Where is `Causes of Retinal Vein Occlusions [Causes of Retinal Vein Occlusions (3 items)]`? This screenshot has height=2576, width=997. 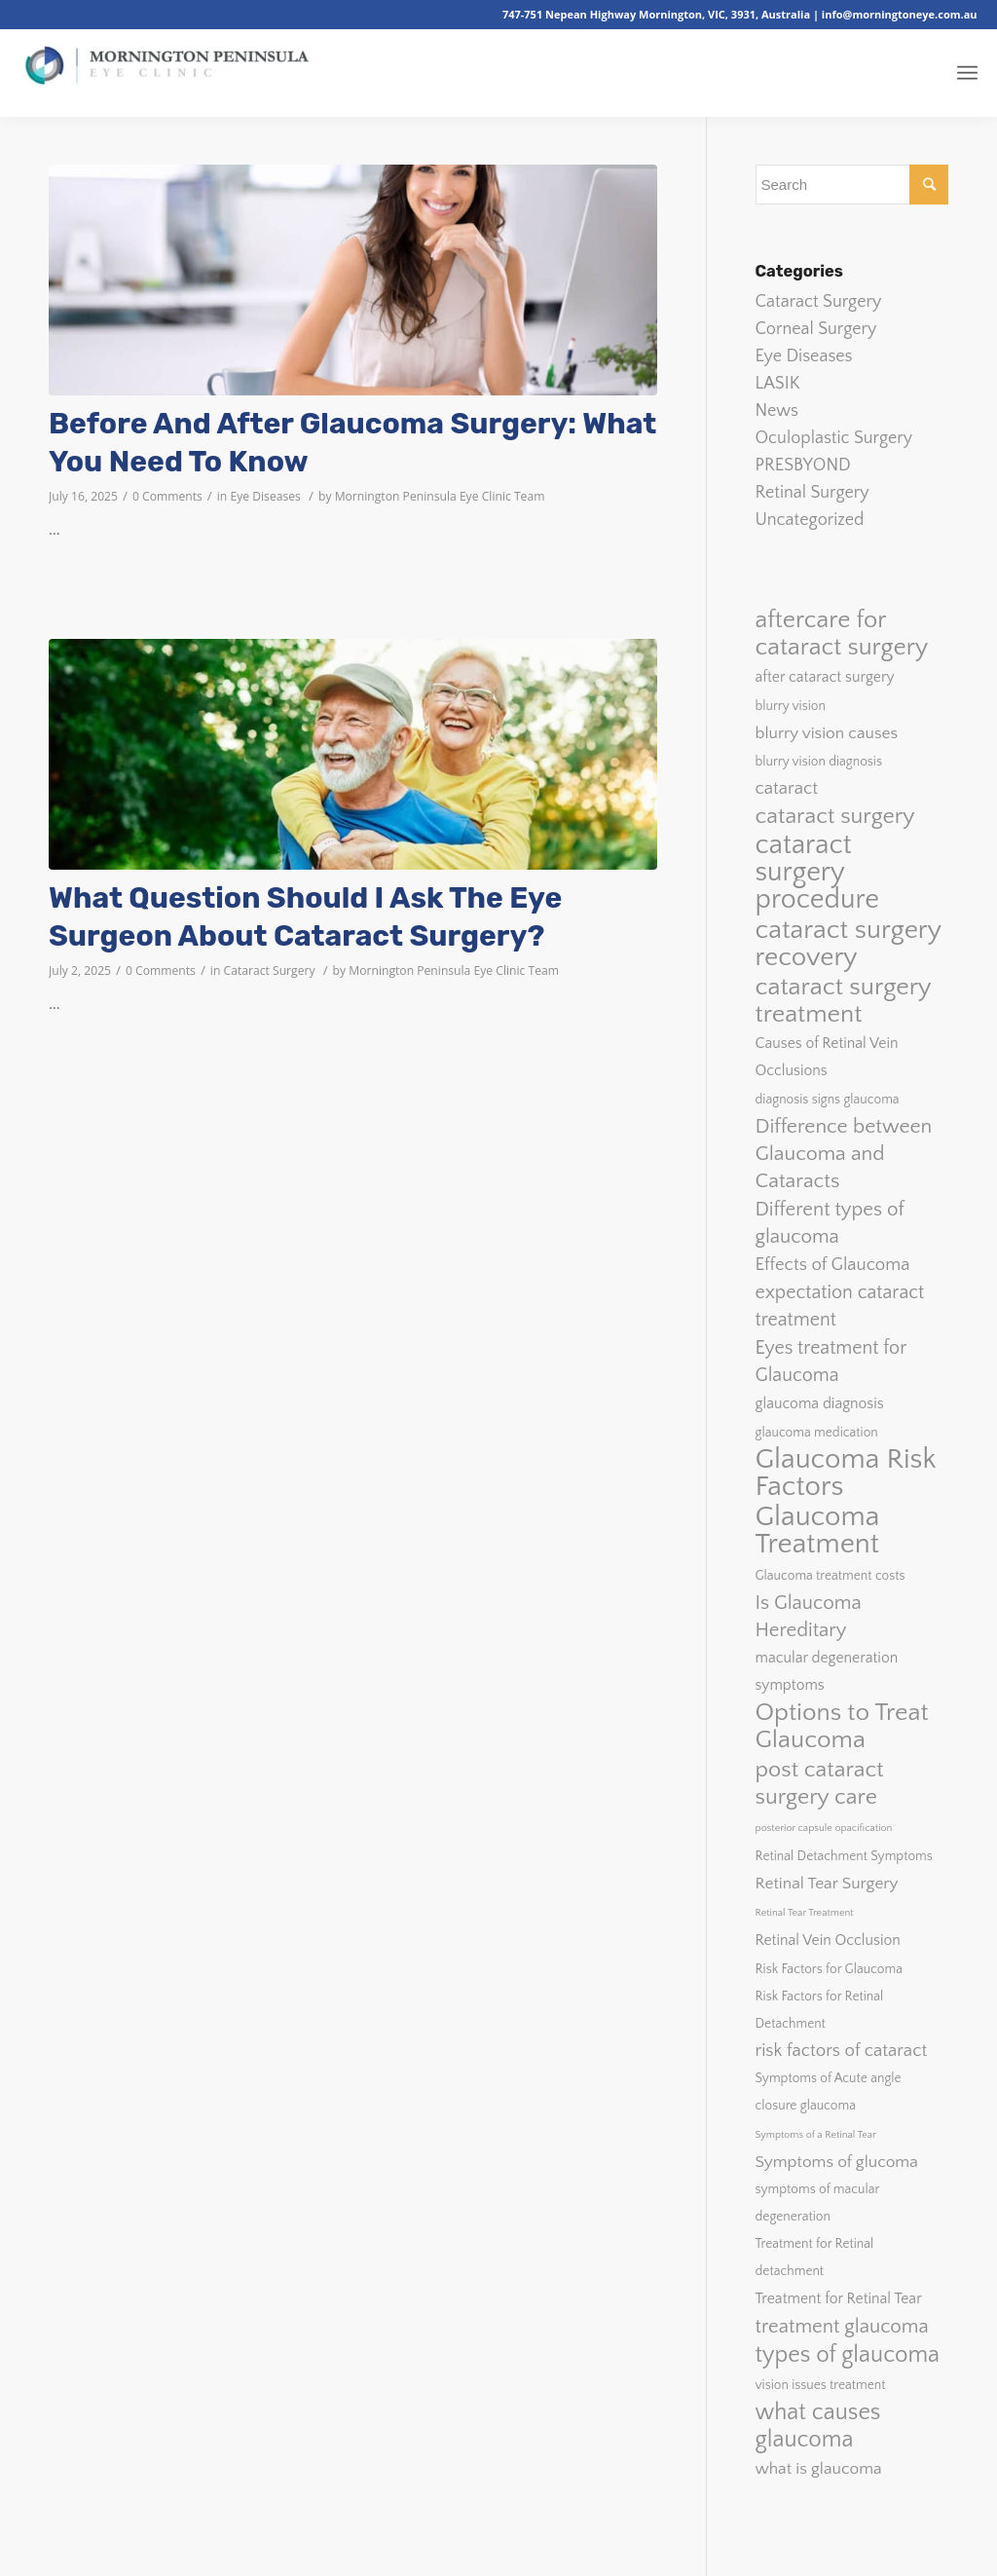 Causes of Retinal Vein Occlusions [Causes of Retinal Vein Occlusions (3 items)] is located at coordinates (827, 1057).